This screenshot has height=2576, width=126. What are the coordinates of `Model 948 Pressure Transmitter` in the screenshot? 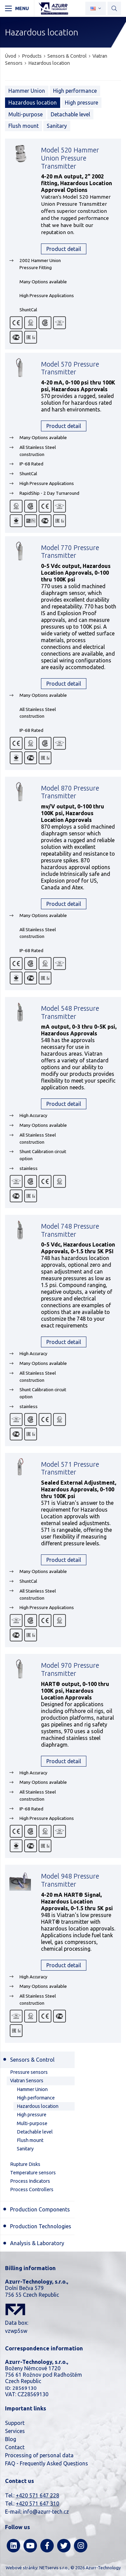 It's located at (70, 1880).